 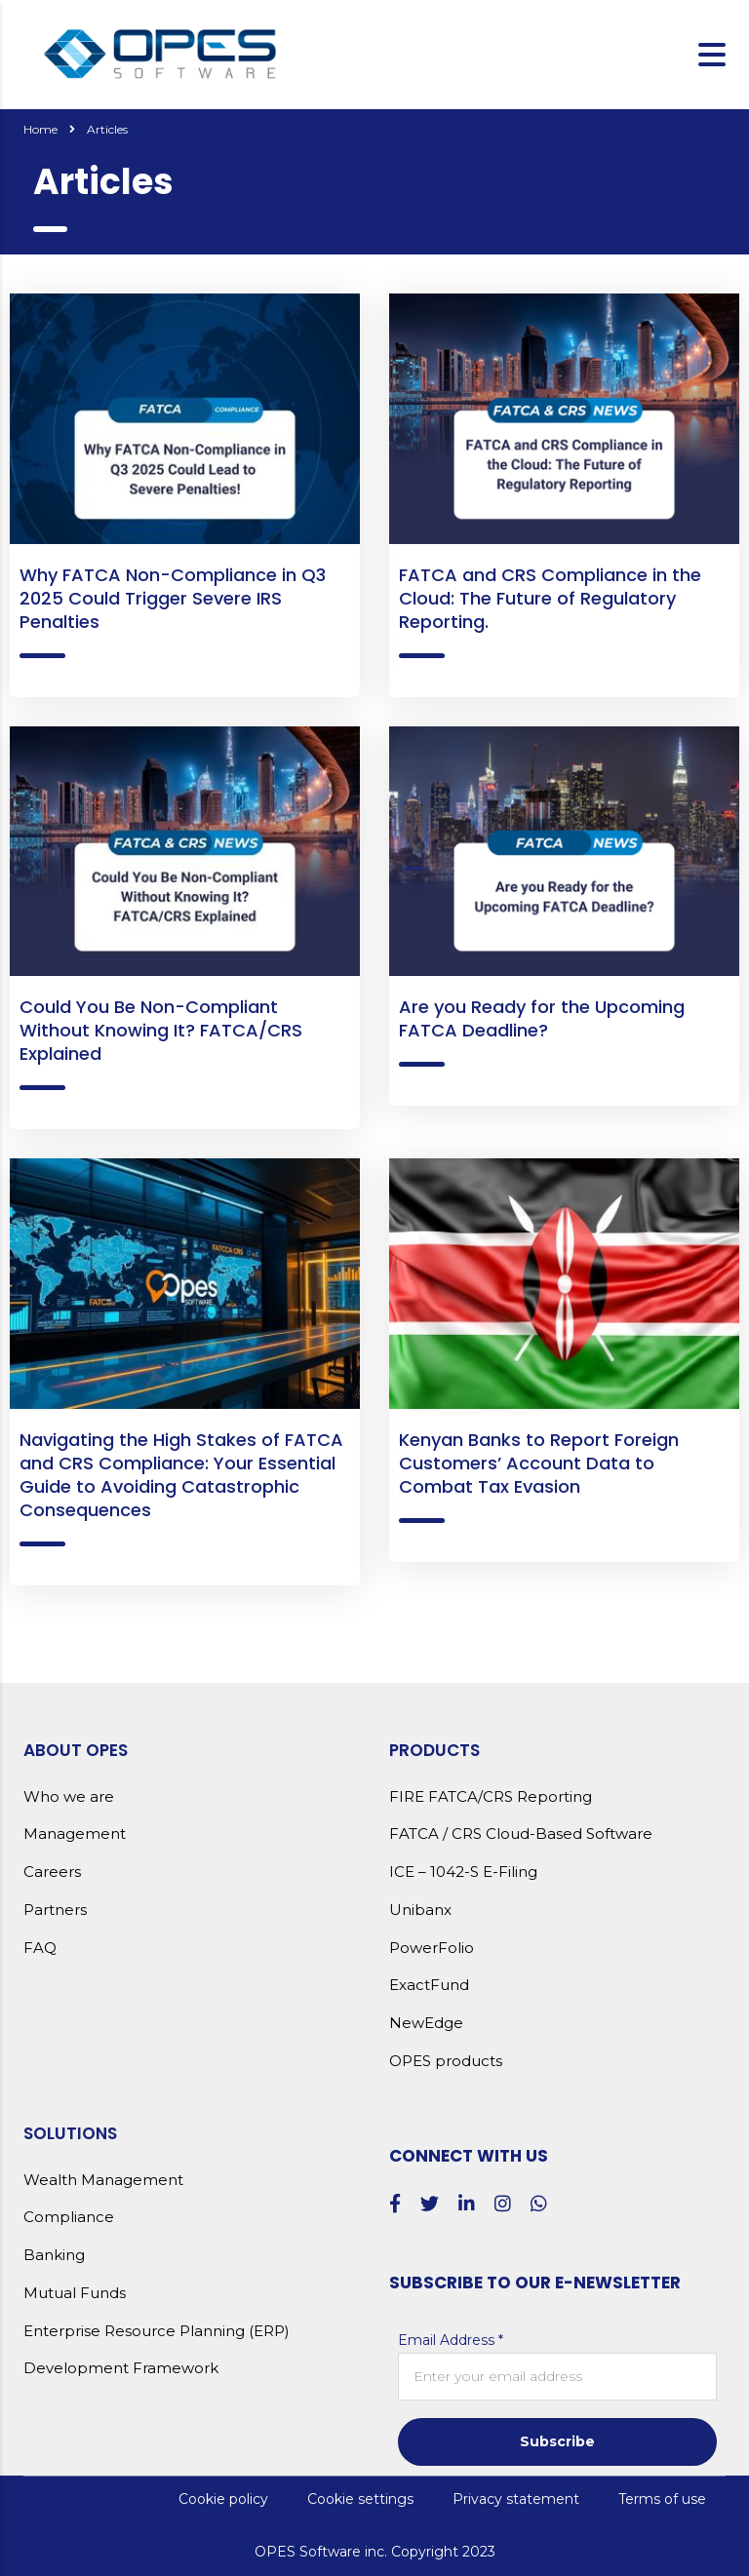 I want to click on Terms of use, so click(x=662, y=2499).